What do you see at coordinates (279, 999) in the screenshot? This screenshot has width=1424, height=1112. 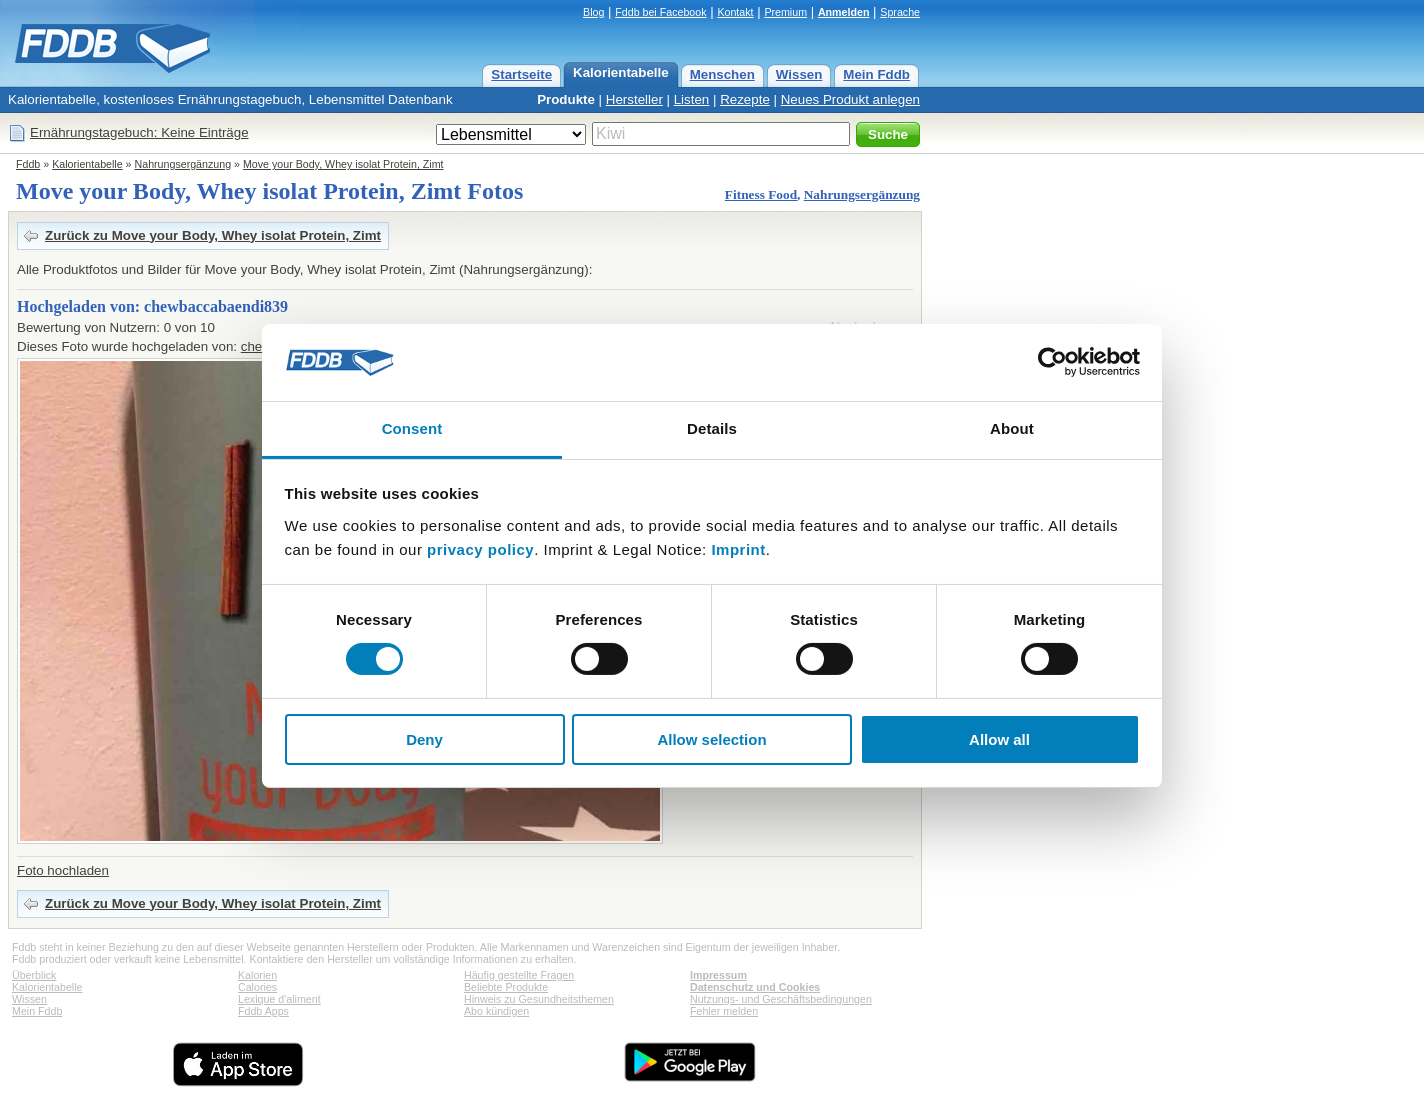 I see `Lexique d'aliment` at bounding box center [279, 999].